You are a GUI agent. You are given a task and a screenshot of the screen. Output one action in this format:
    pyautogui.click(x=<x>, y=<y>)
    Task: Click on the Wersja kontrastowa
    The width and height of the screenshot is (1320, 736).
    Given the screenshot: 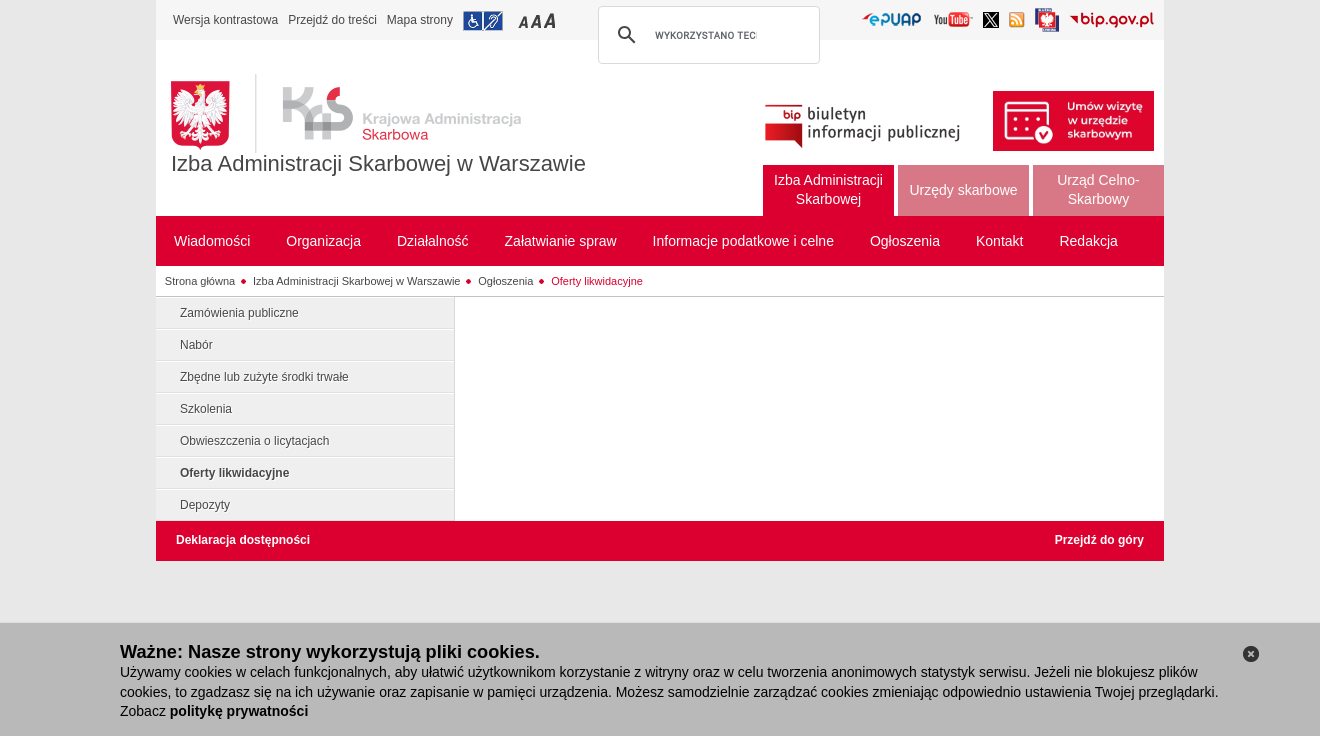 What is the action you would take?
    pyautogui.click(x=225, y=20)
    